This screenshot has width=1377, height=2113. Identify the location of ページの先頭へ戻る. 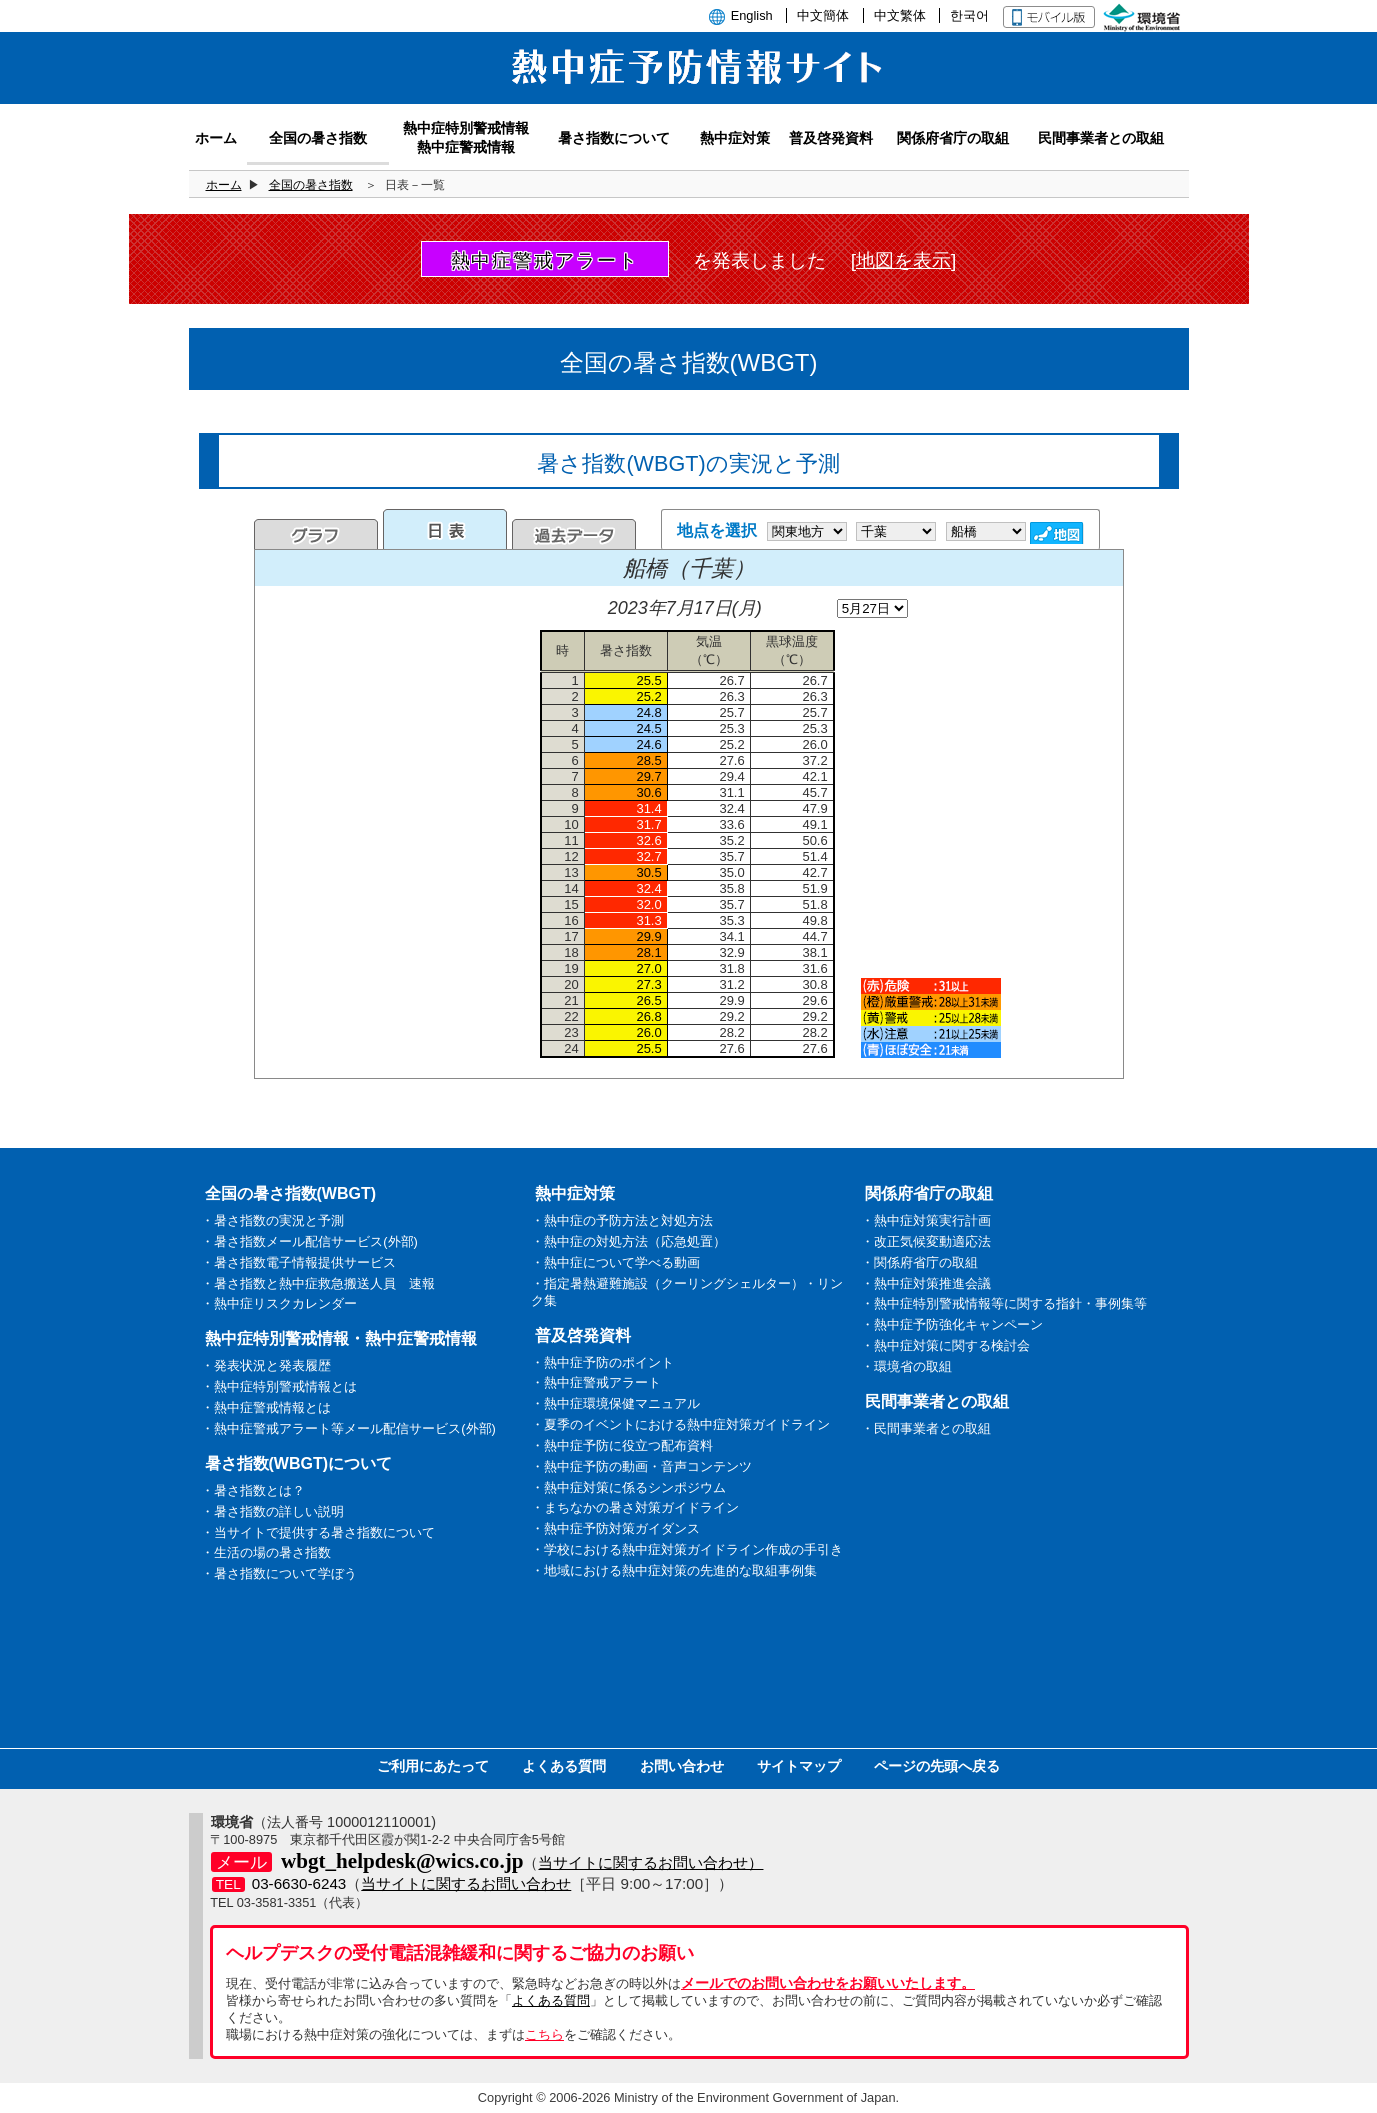
(937, 1766).